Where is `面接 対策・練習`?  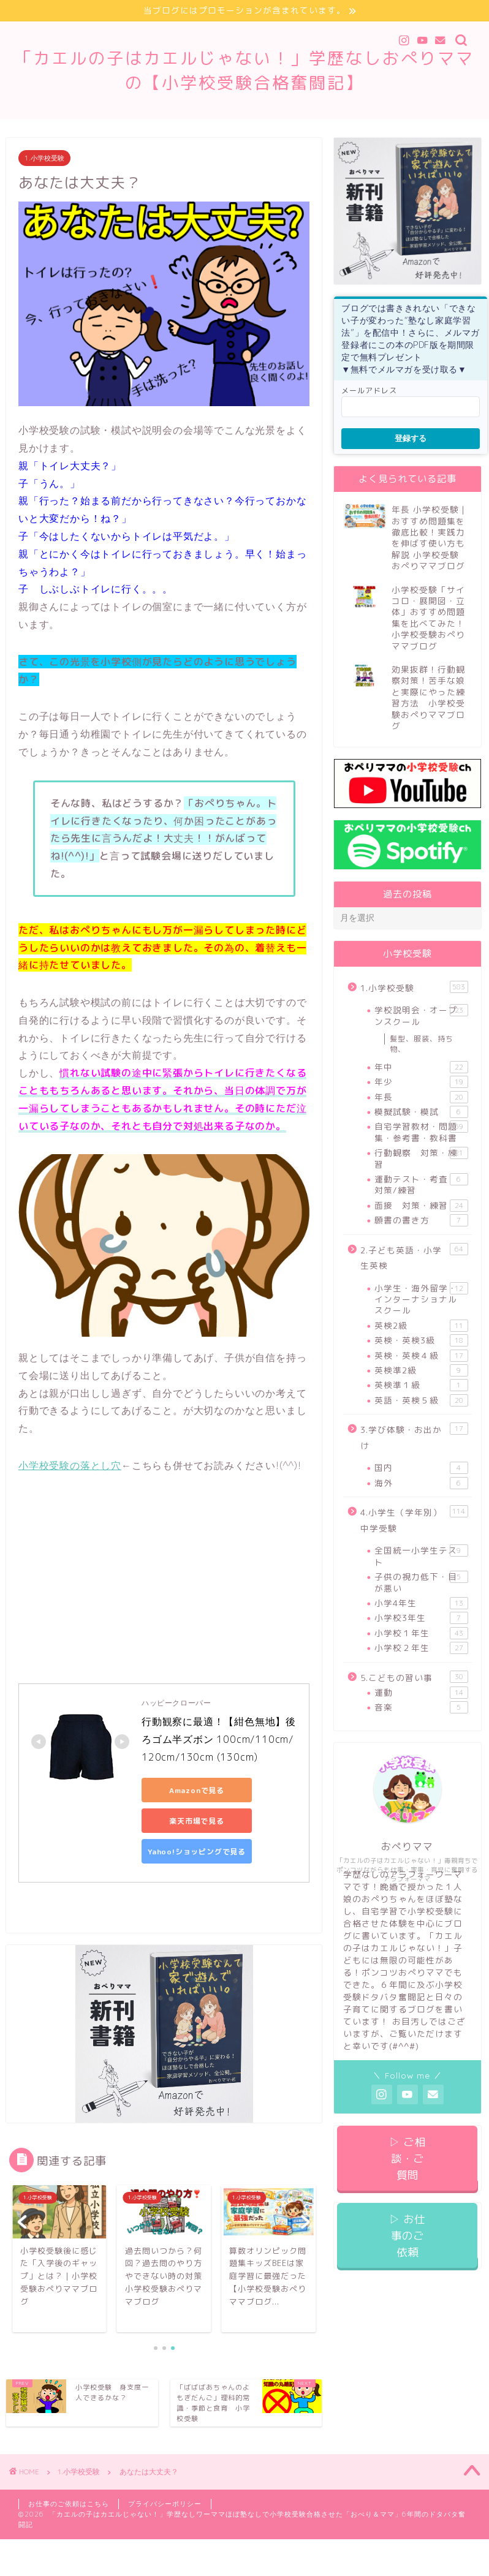
面接 対策・練習 is located at coordinates (421, 1205).